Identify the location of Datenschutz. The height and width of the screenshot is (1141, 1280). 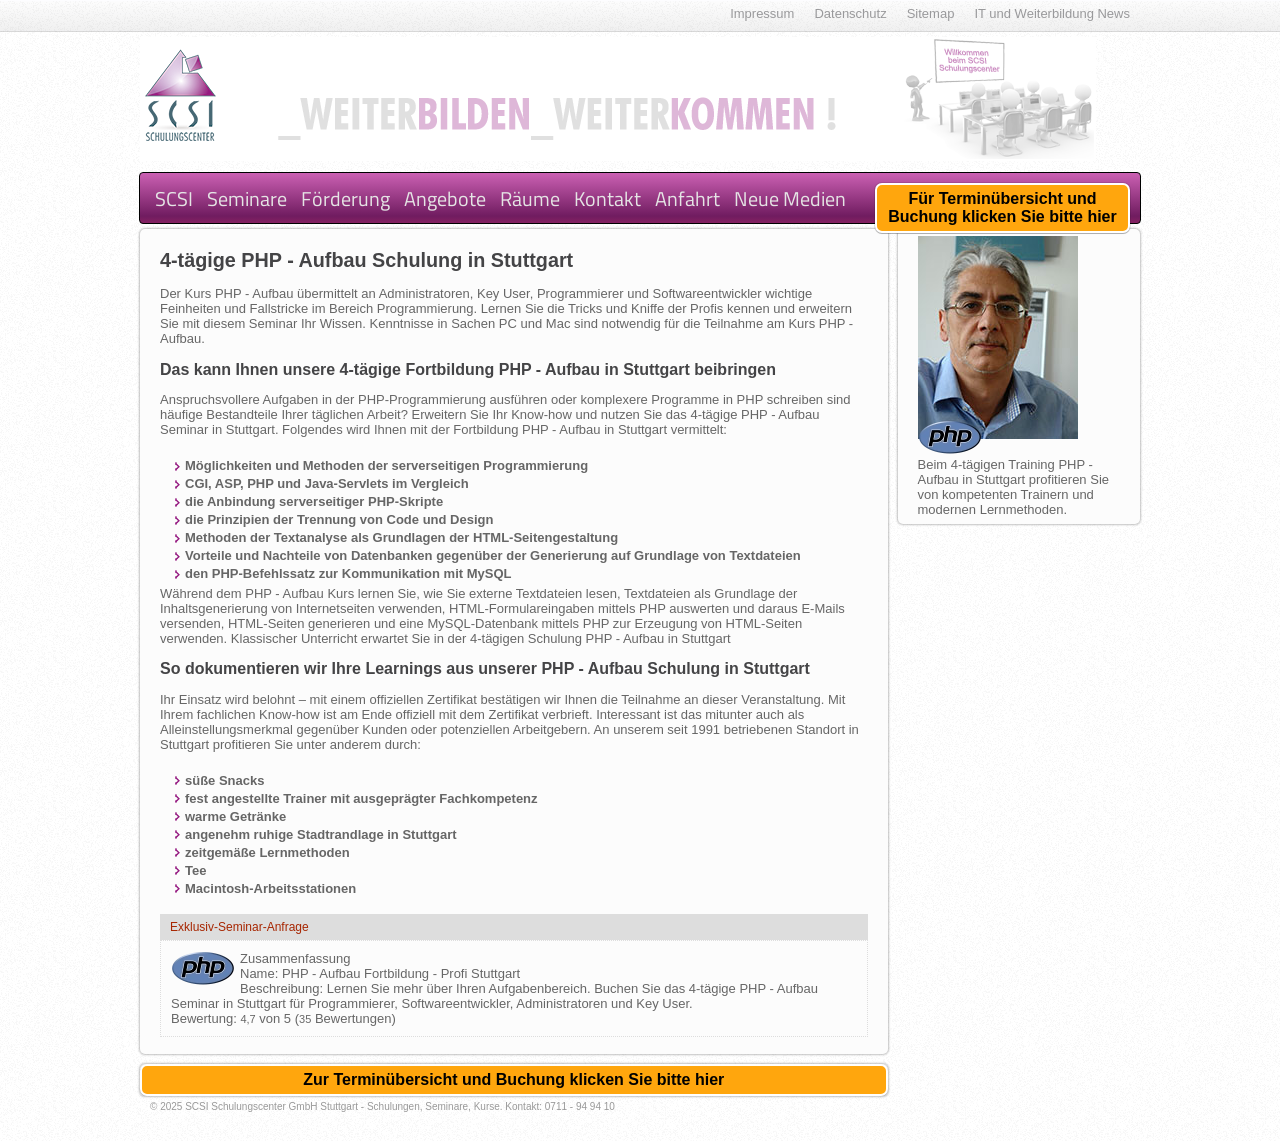
(850, 13).